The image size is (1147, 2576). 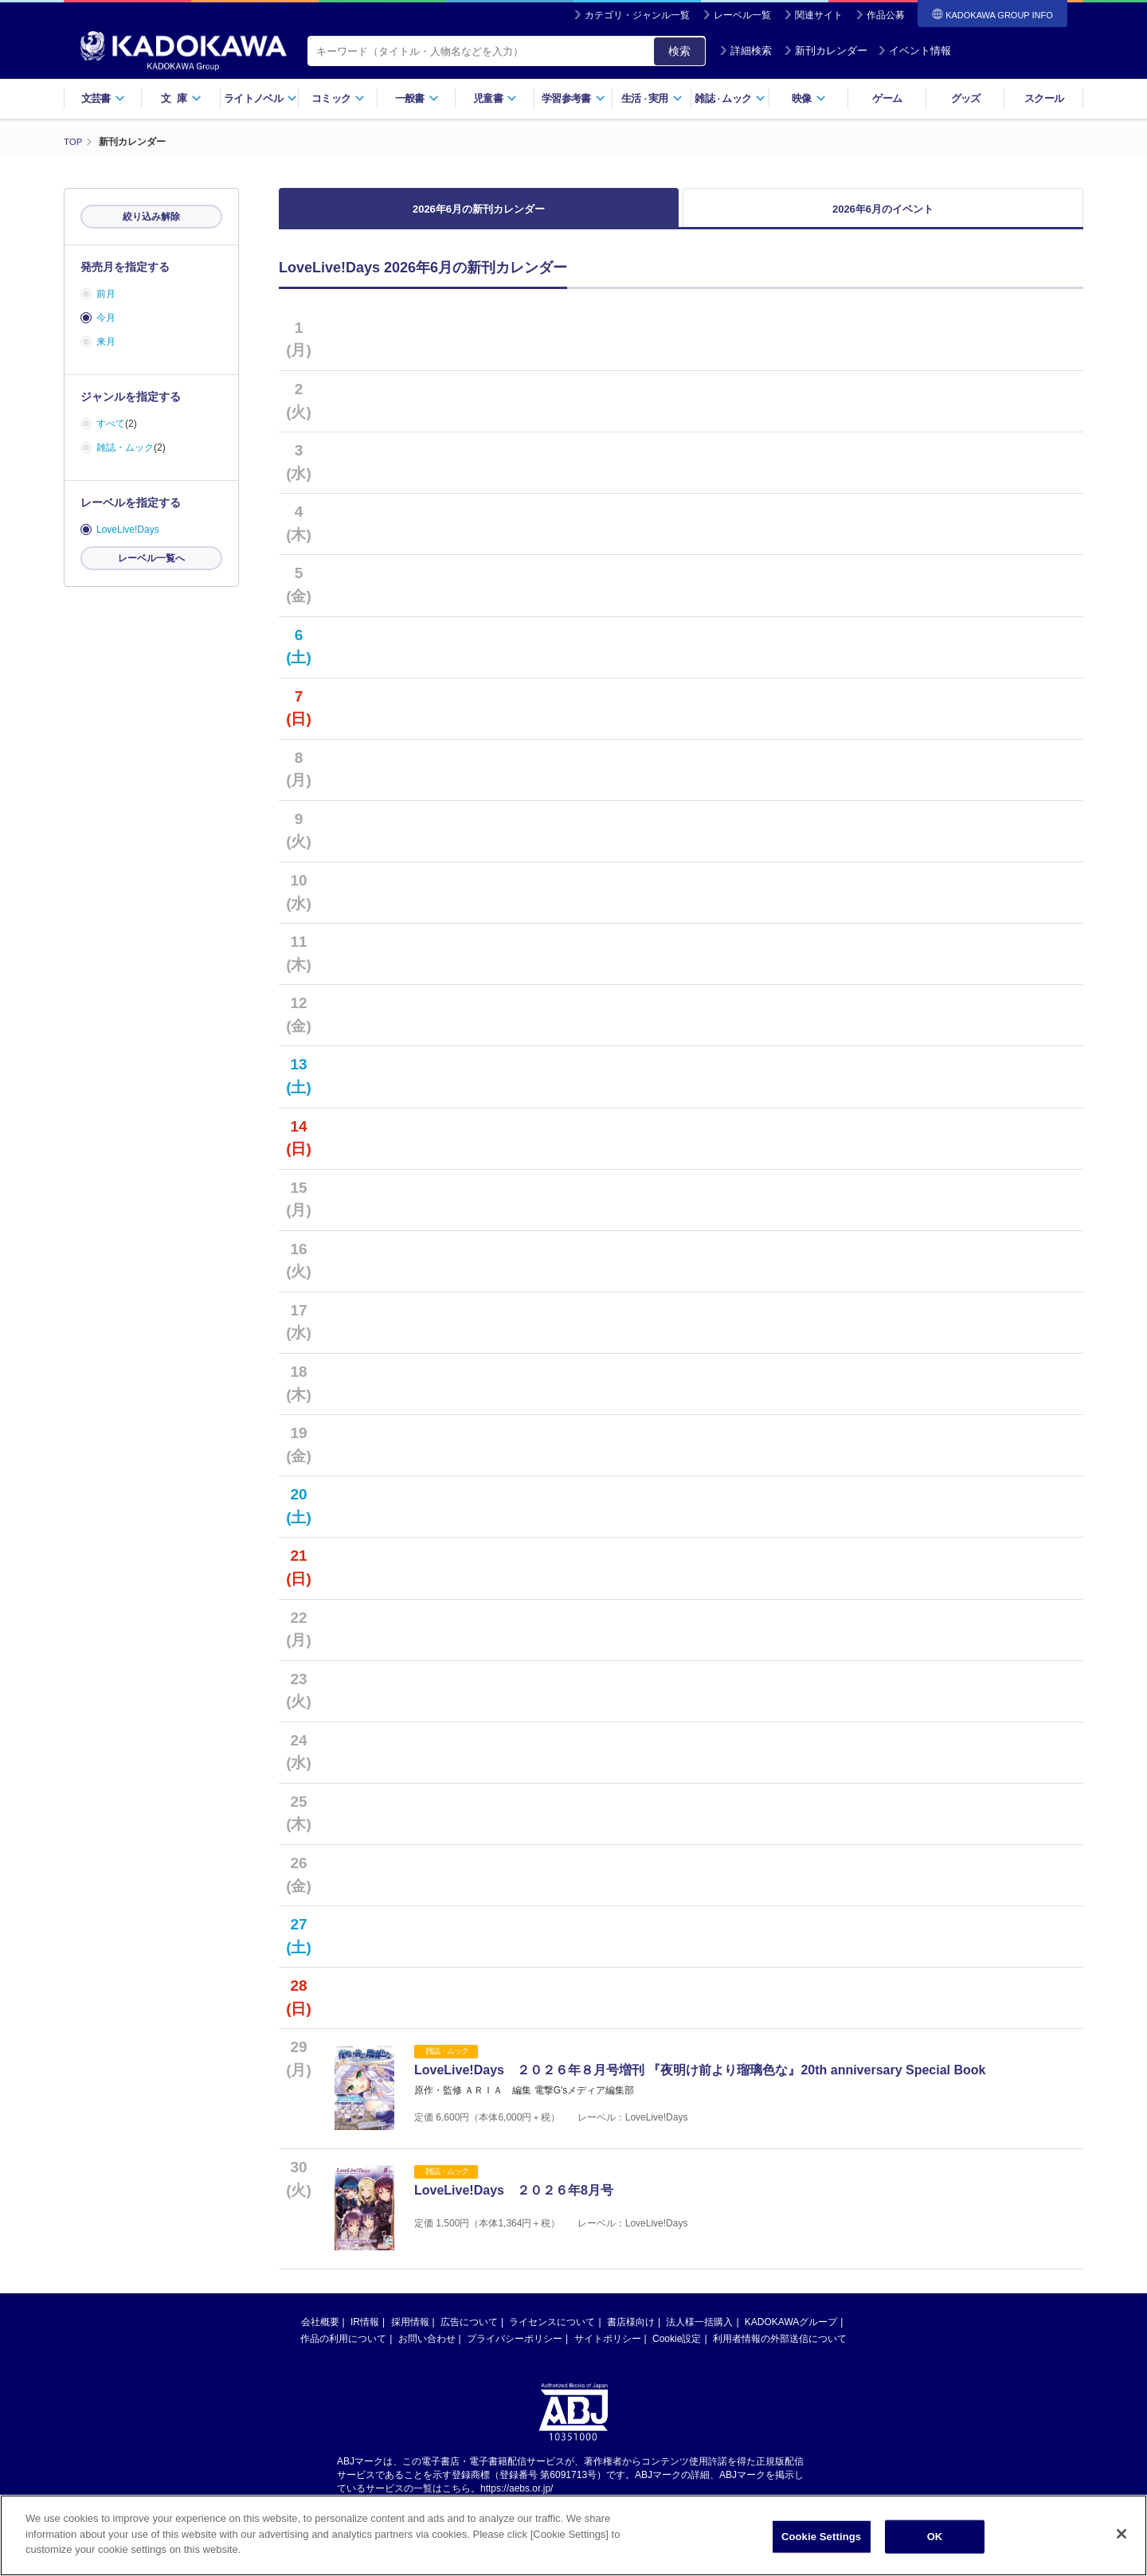 I want to click on 関連サイト, so click(x=819, y=15).